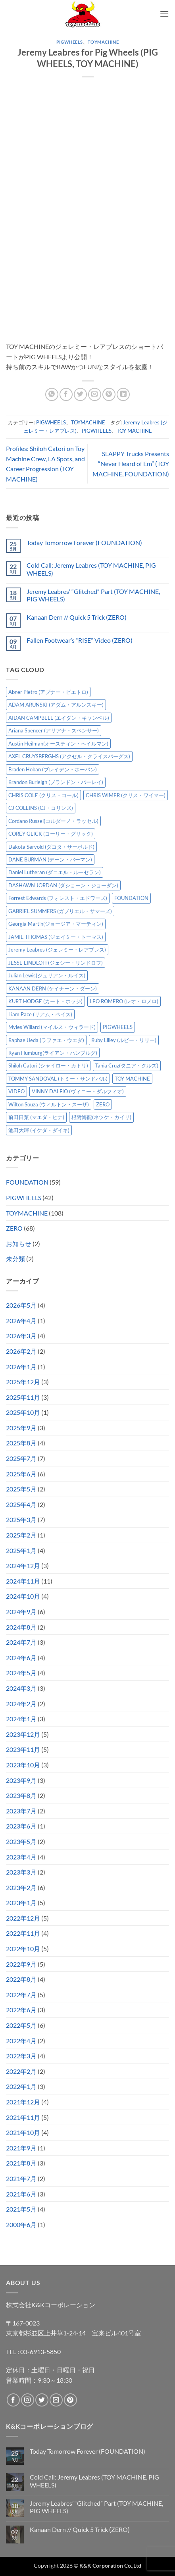  I want to click on 2021年12月, so click(23, 2102).